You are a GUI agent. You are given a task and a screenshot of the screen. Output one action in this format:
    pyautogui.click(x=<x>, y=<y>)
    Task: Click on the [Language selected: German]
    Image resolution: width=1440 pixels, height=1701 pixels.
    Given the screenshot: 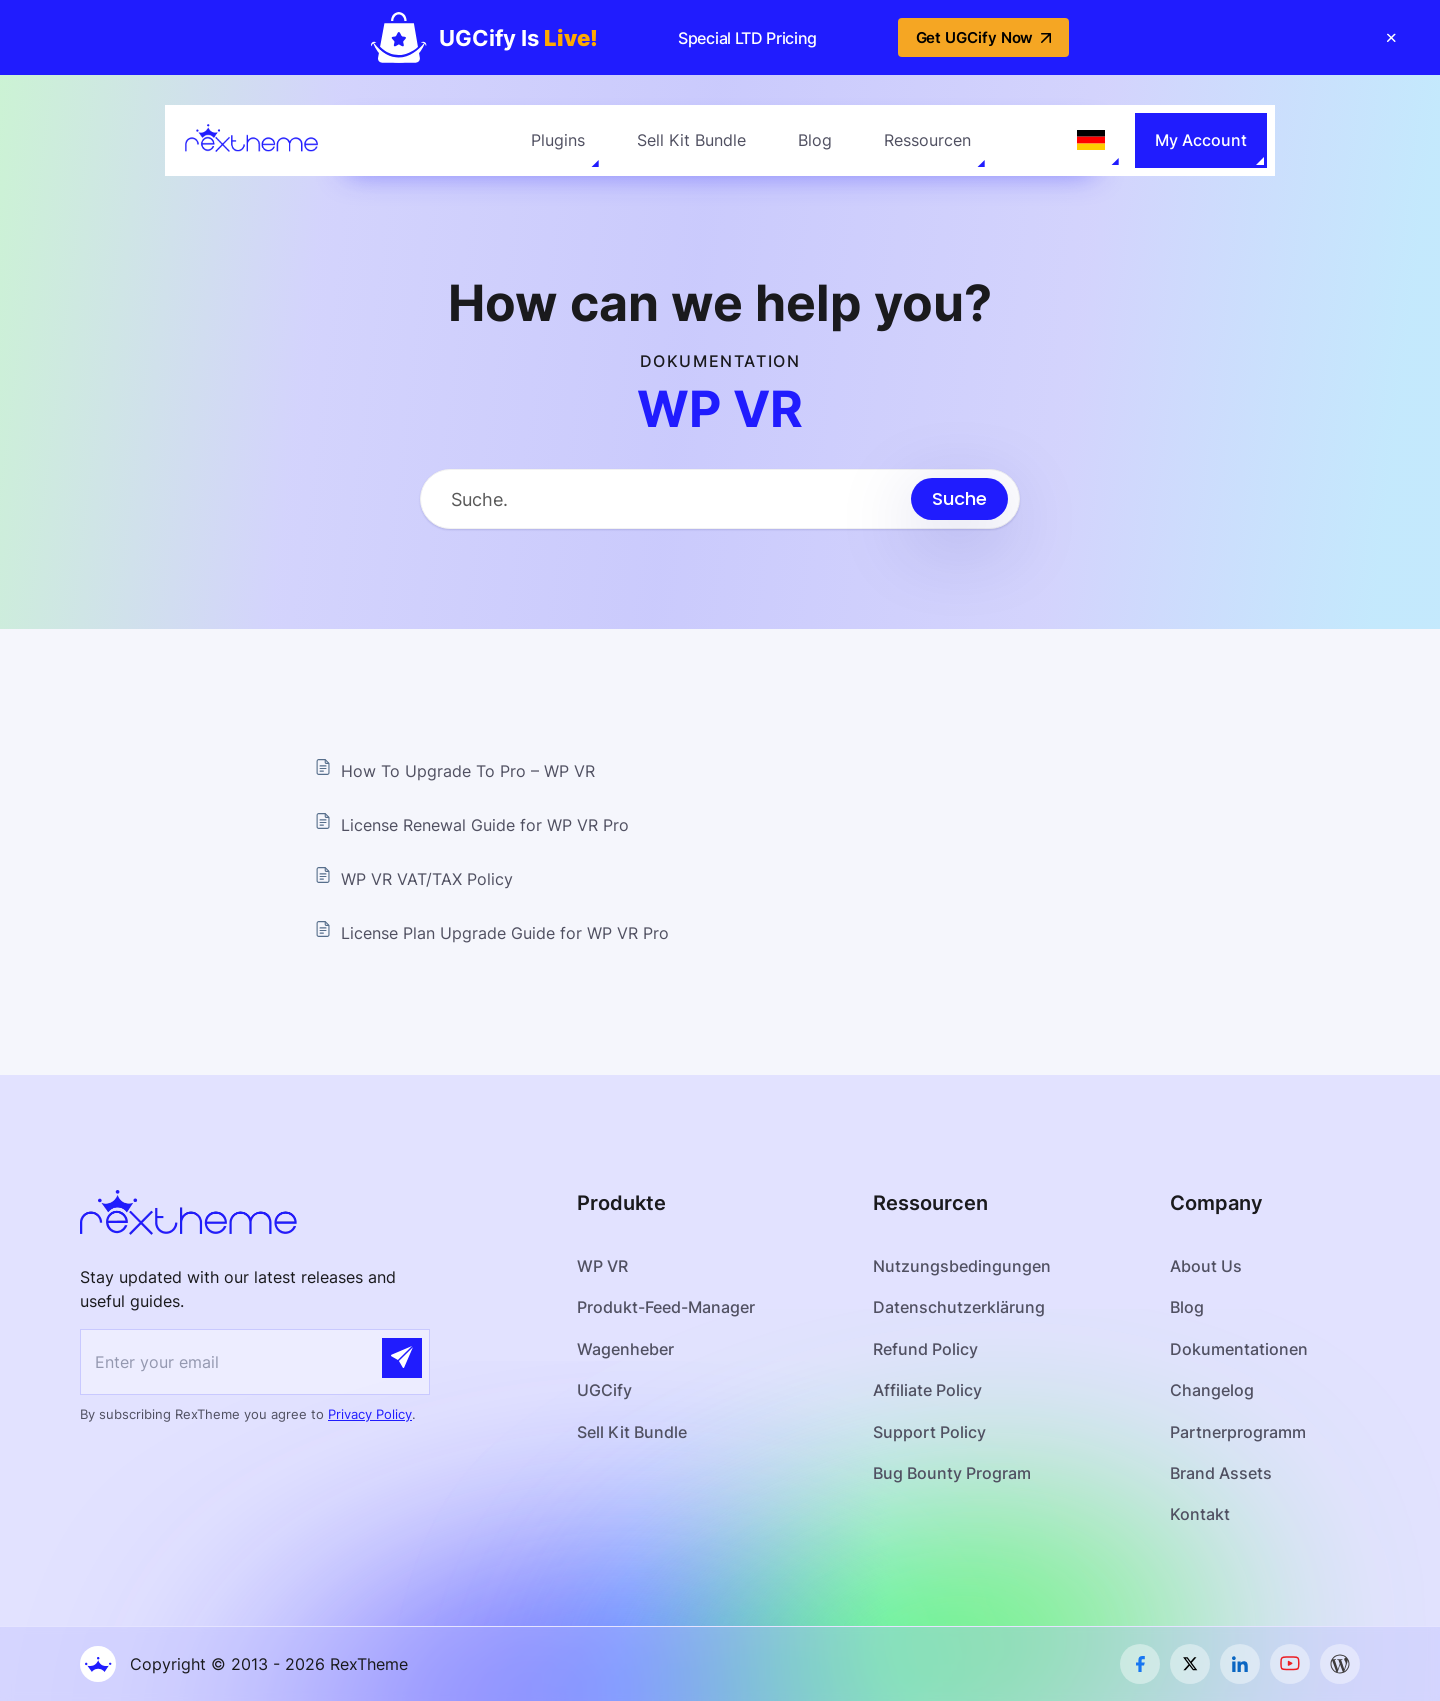 What is the action you would take?
    pyautogui.click(x=1091, y=140)
    